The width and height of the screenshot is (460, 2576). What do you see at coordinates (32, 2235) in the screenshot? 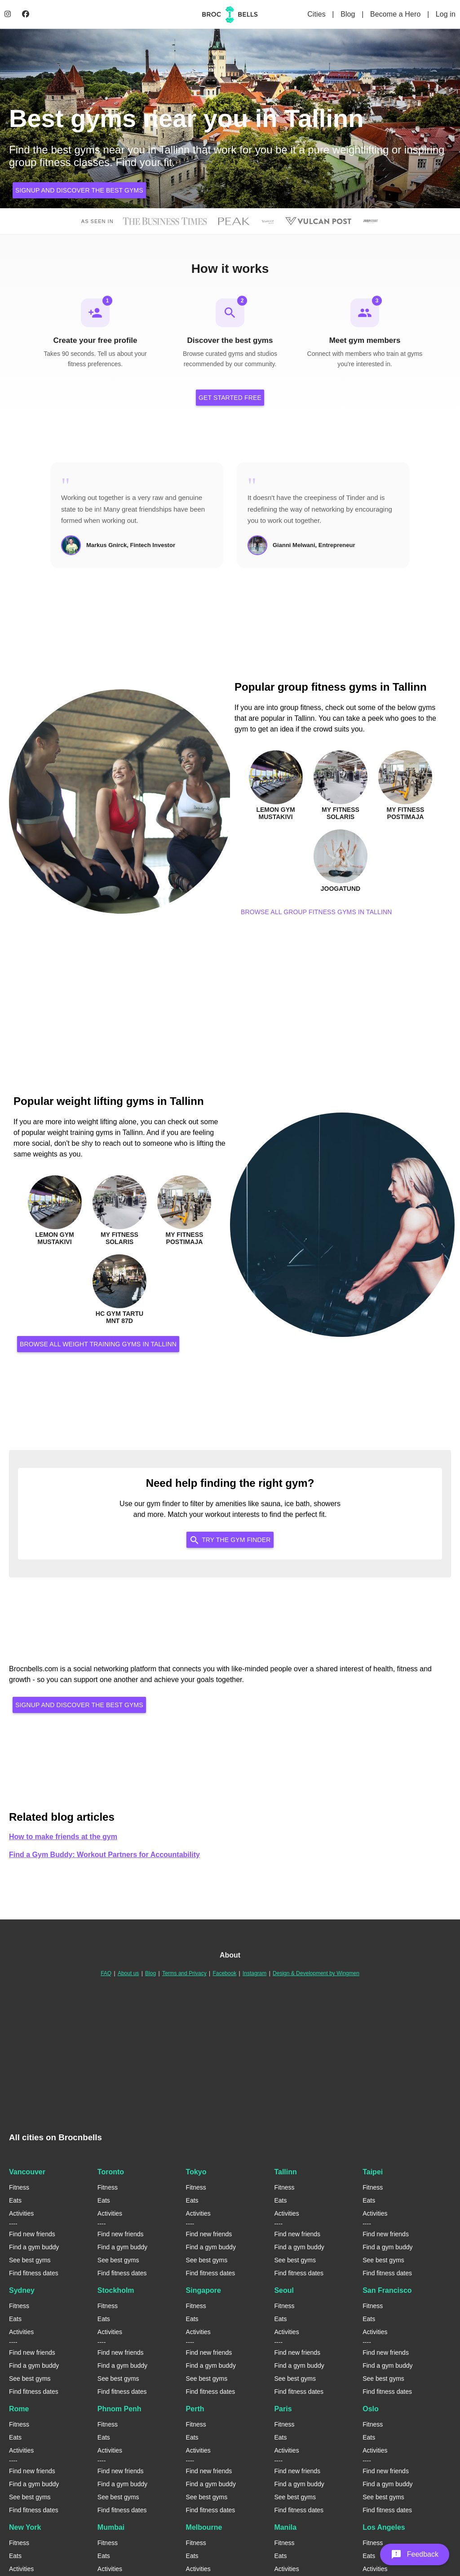
I see `Find new friends` at bounding box center [32, 2235].